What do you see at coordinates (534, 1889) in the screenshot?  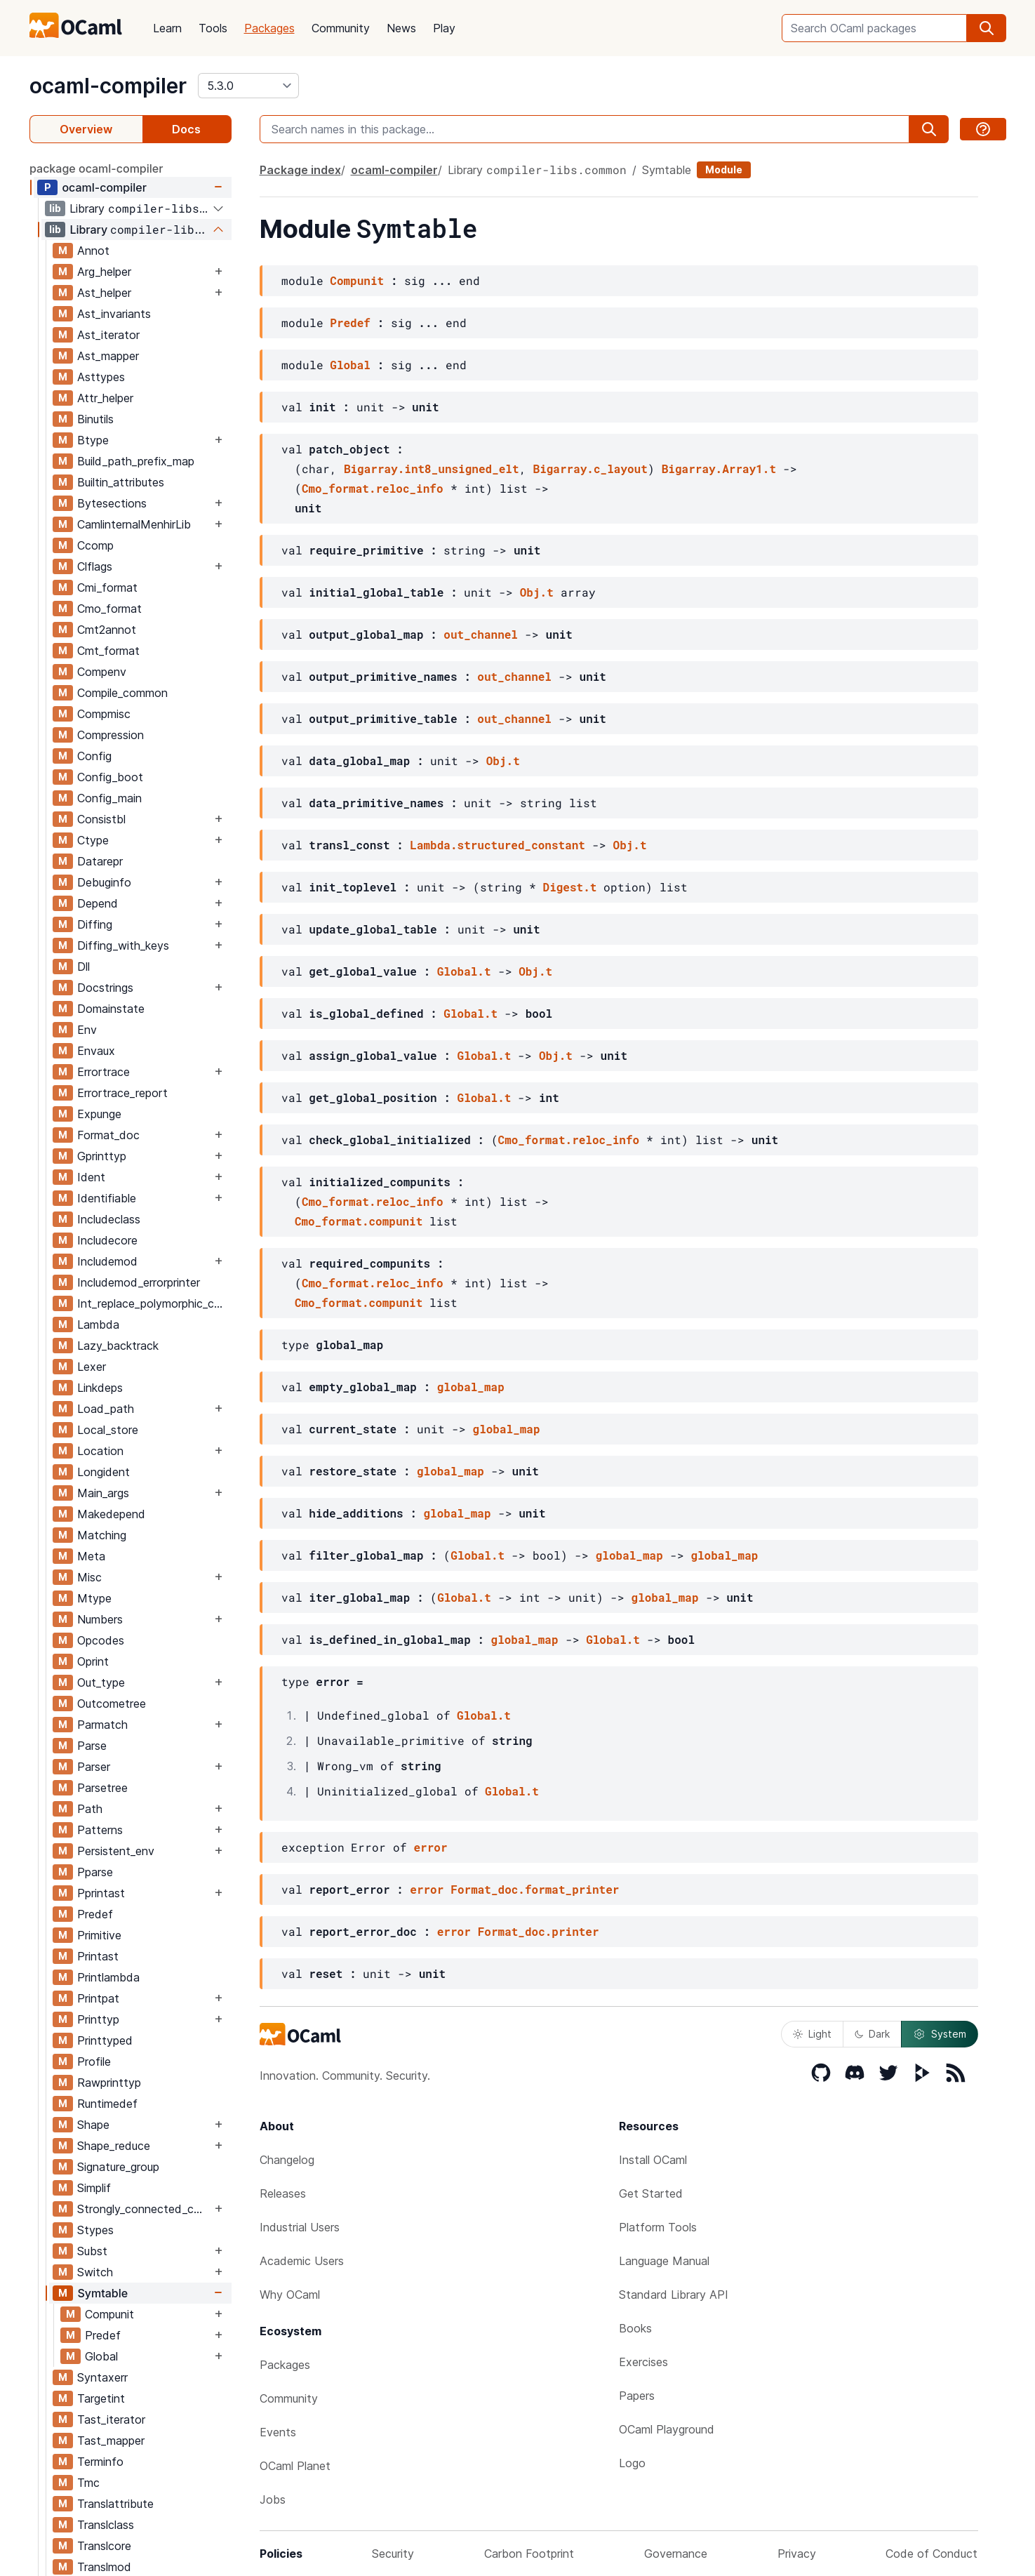 I see `Format_doc.format_printer` at bounding box center [534, 1889].